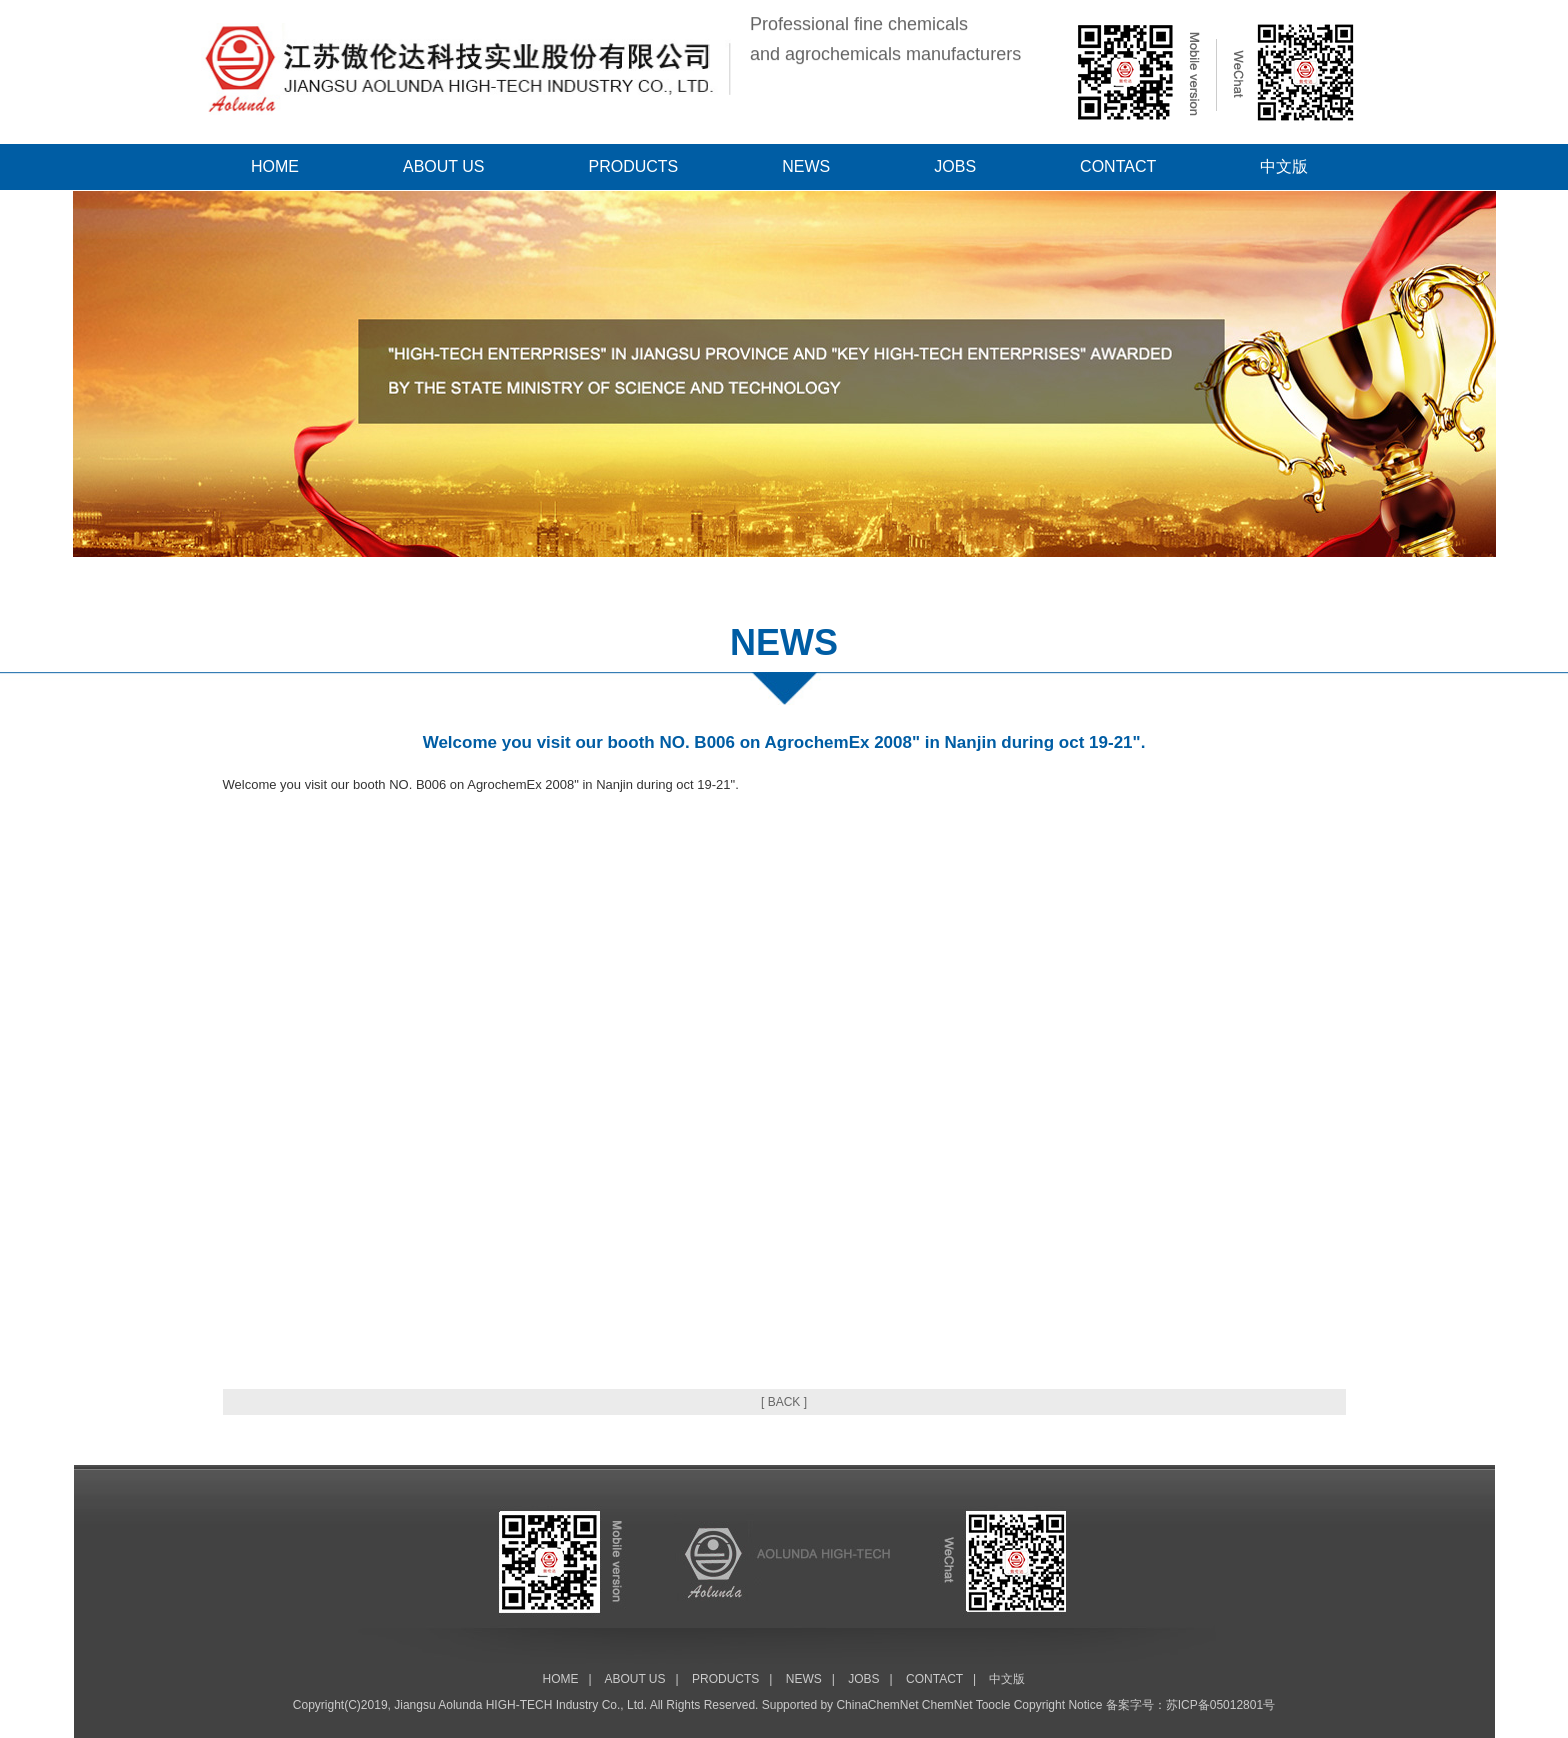  What do you see at coordinates (993, 1705) in the screenshot?
I see `Toocle` at bounding box center [993, 1705].